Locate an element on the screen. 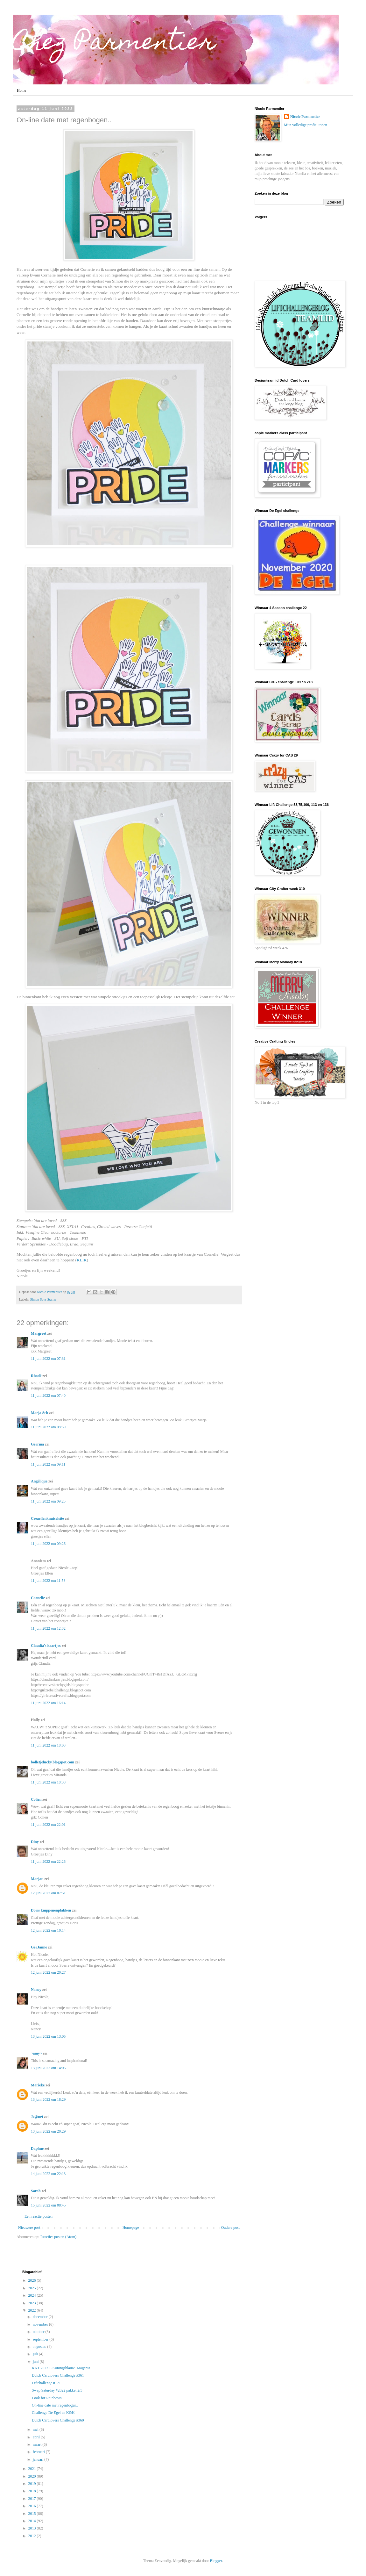 The image size is (366, 2576). februari is located at coordinates (39, 2452).